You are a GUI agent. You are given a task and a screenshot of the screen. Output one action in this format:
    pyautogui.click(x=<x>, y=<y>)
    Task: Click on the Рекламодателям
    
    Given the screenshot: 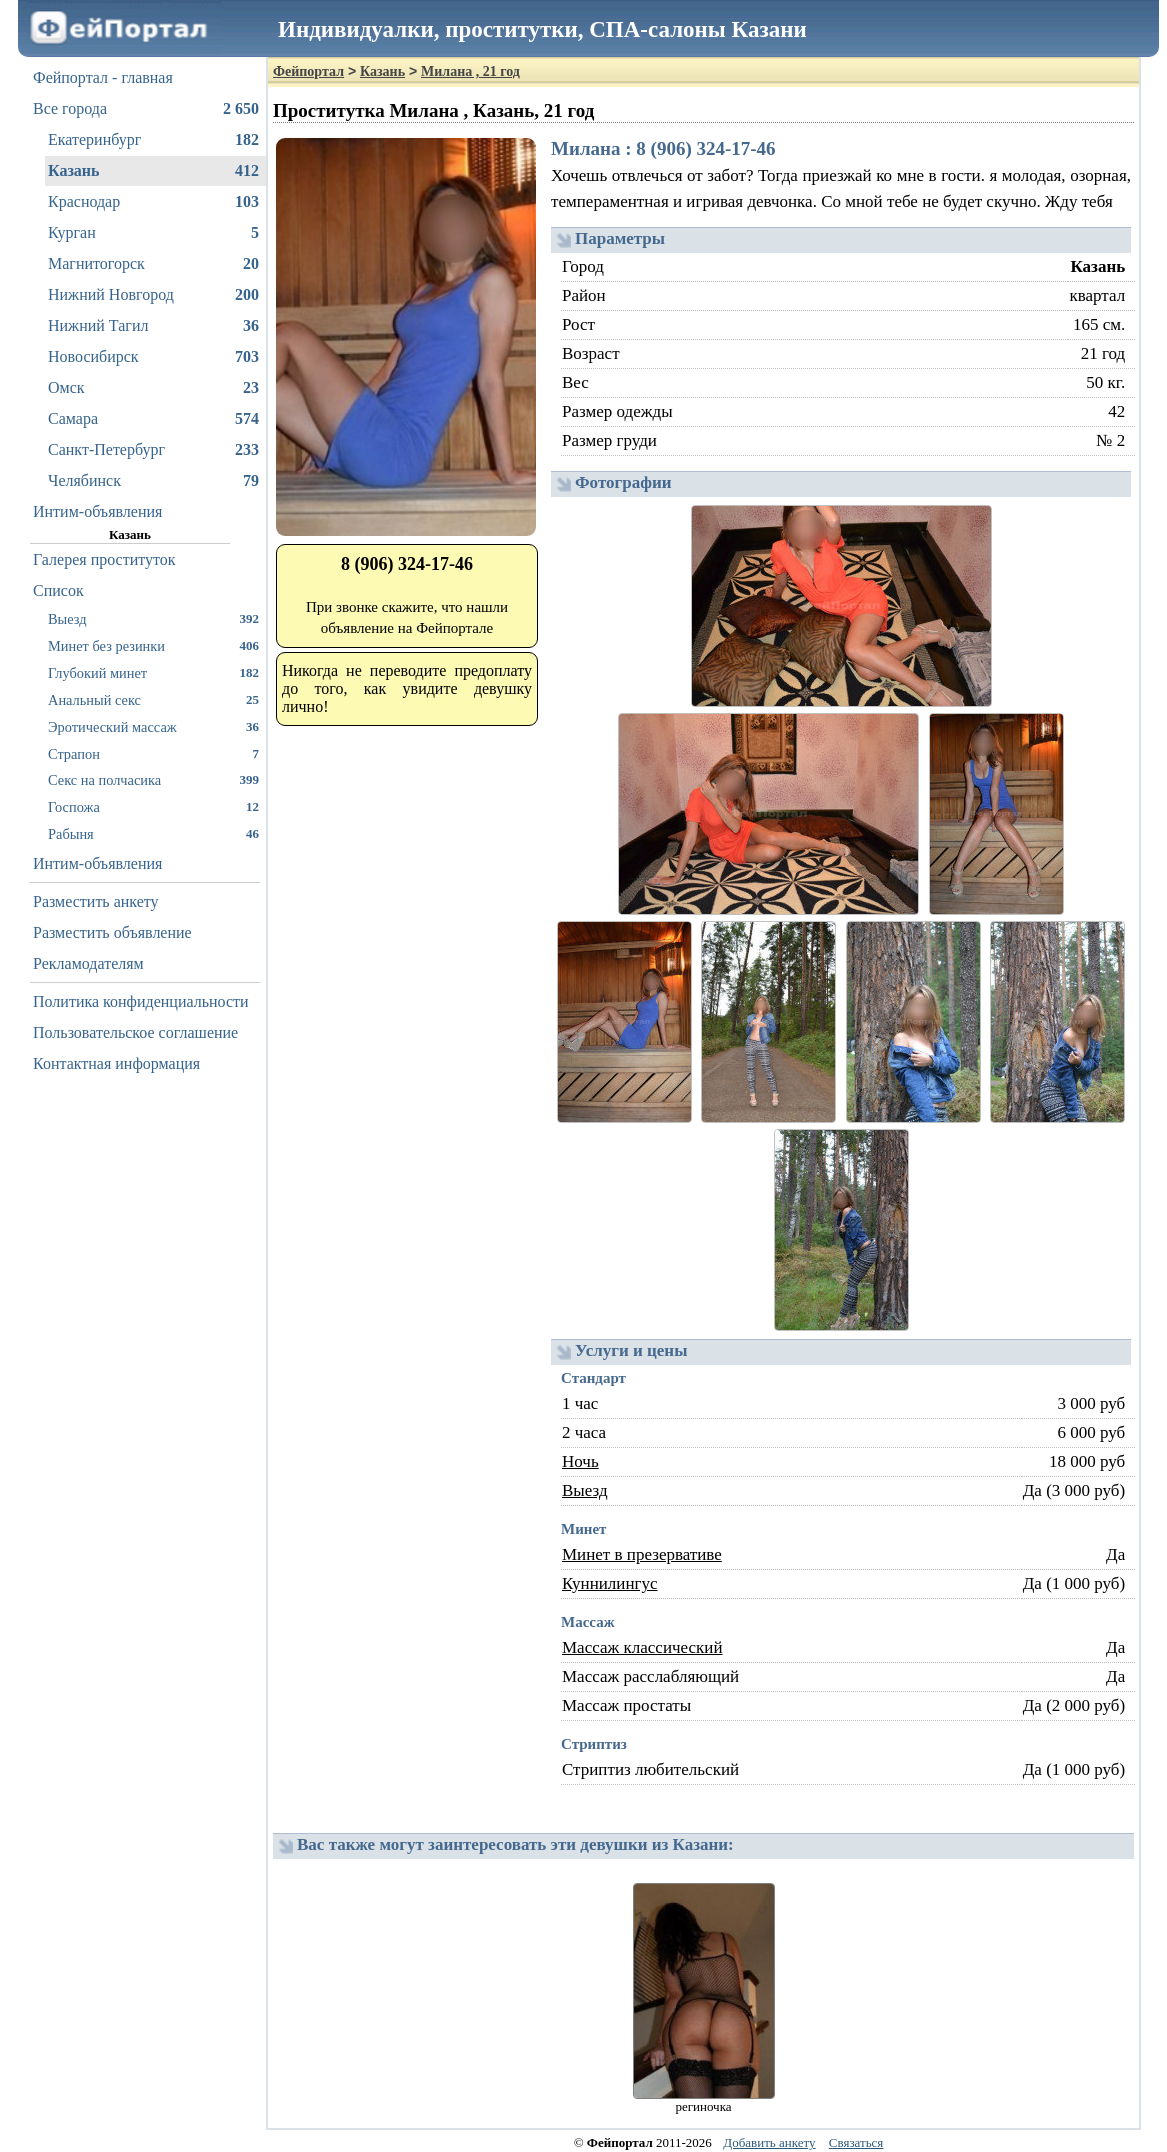 What is the action you would take?
    pyautogui.click(x=88, y=963)
    